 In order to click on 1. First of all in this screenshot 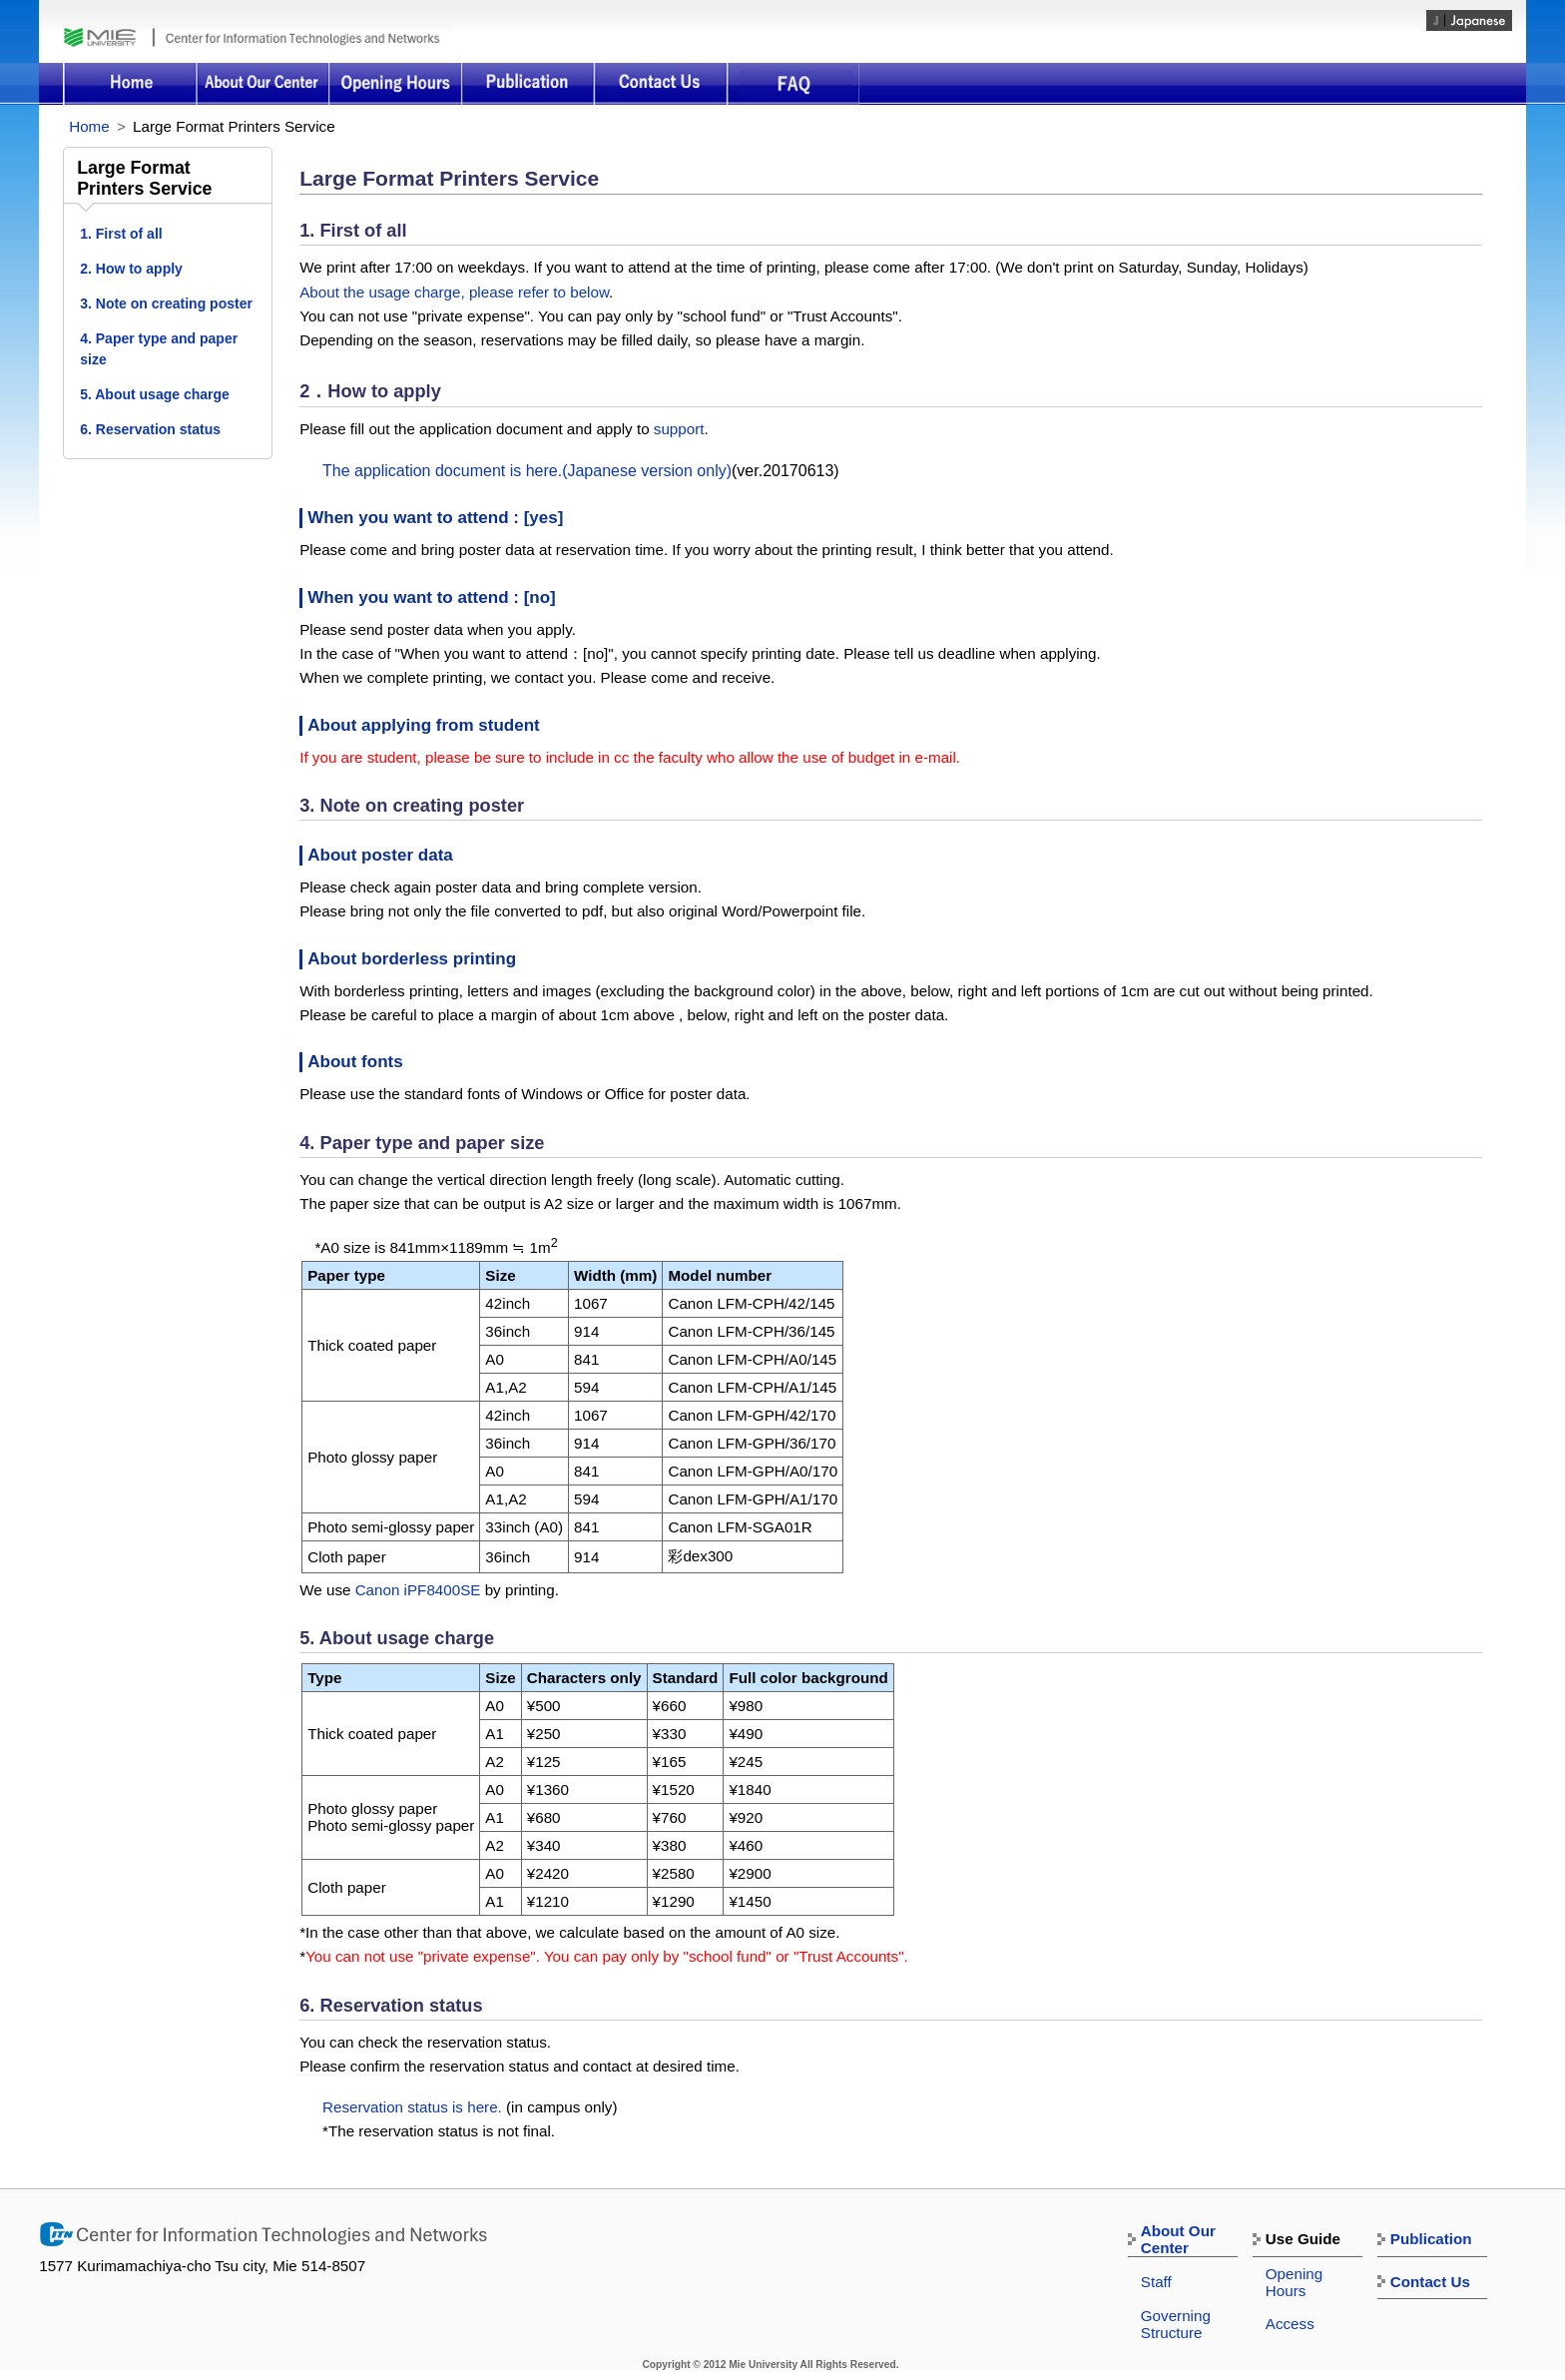, I will do `click(121, 234)`.